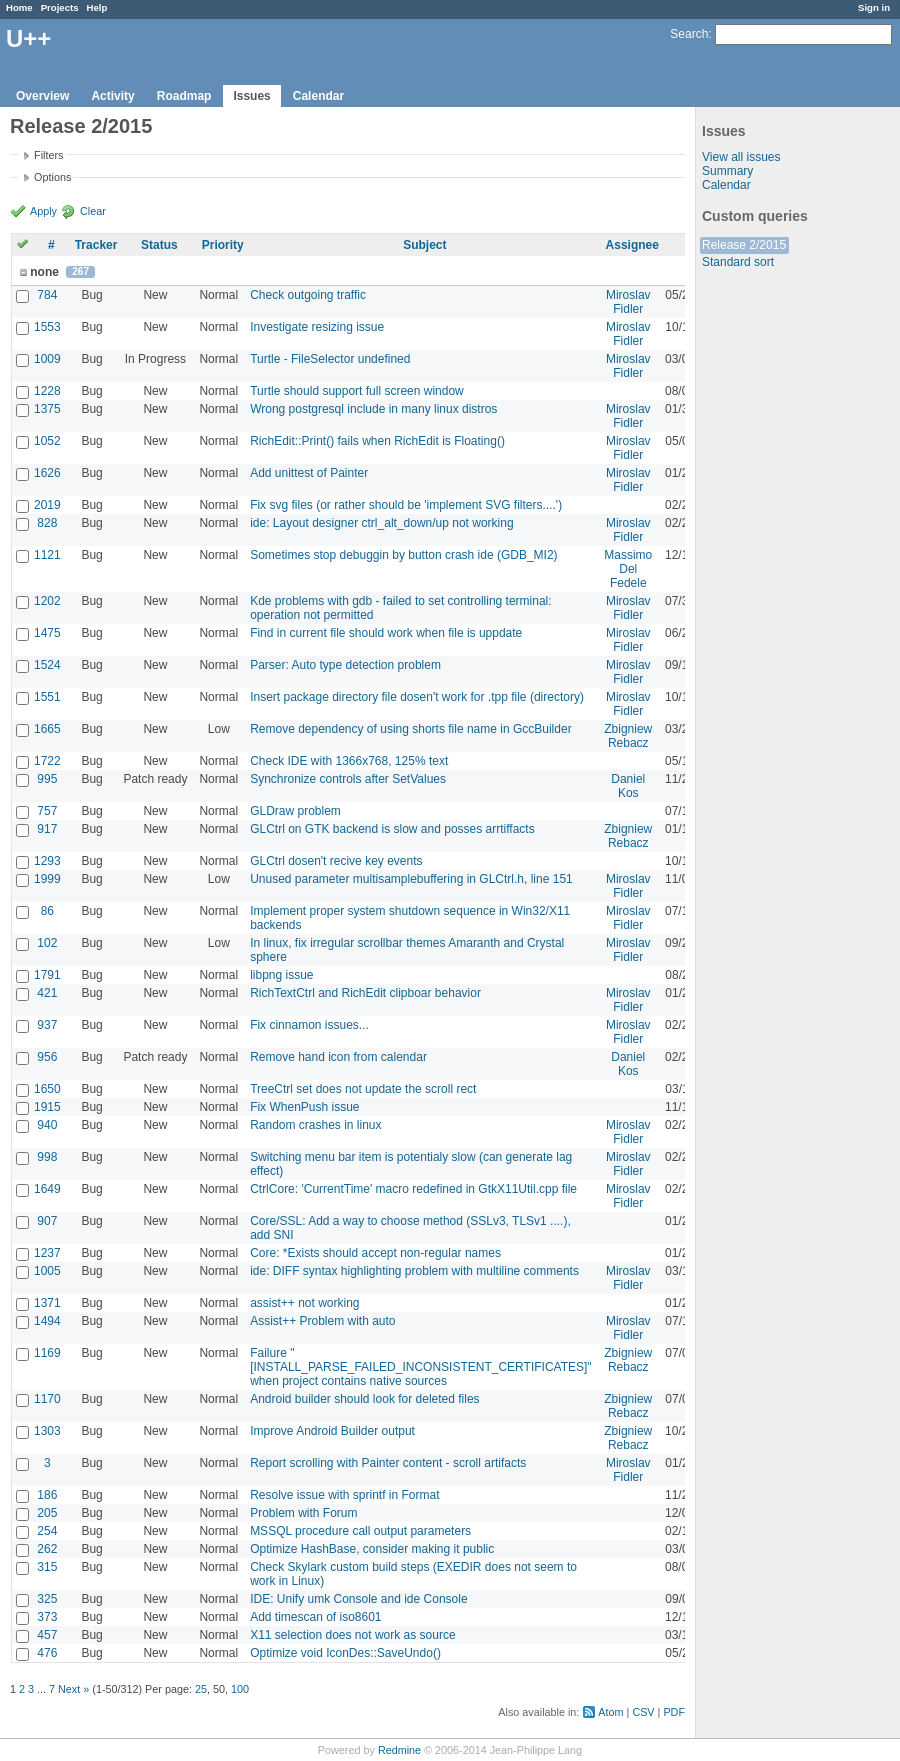  I want to click on 1626, so click(47, 473).